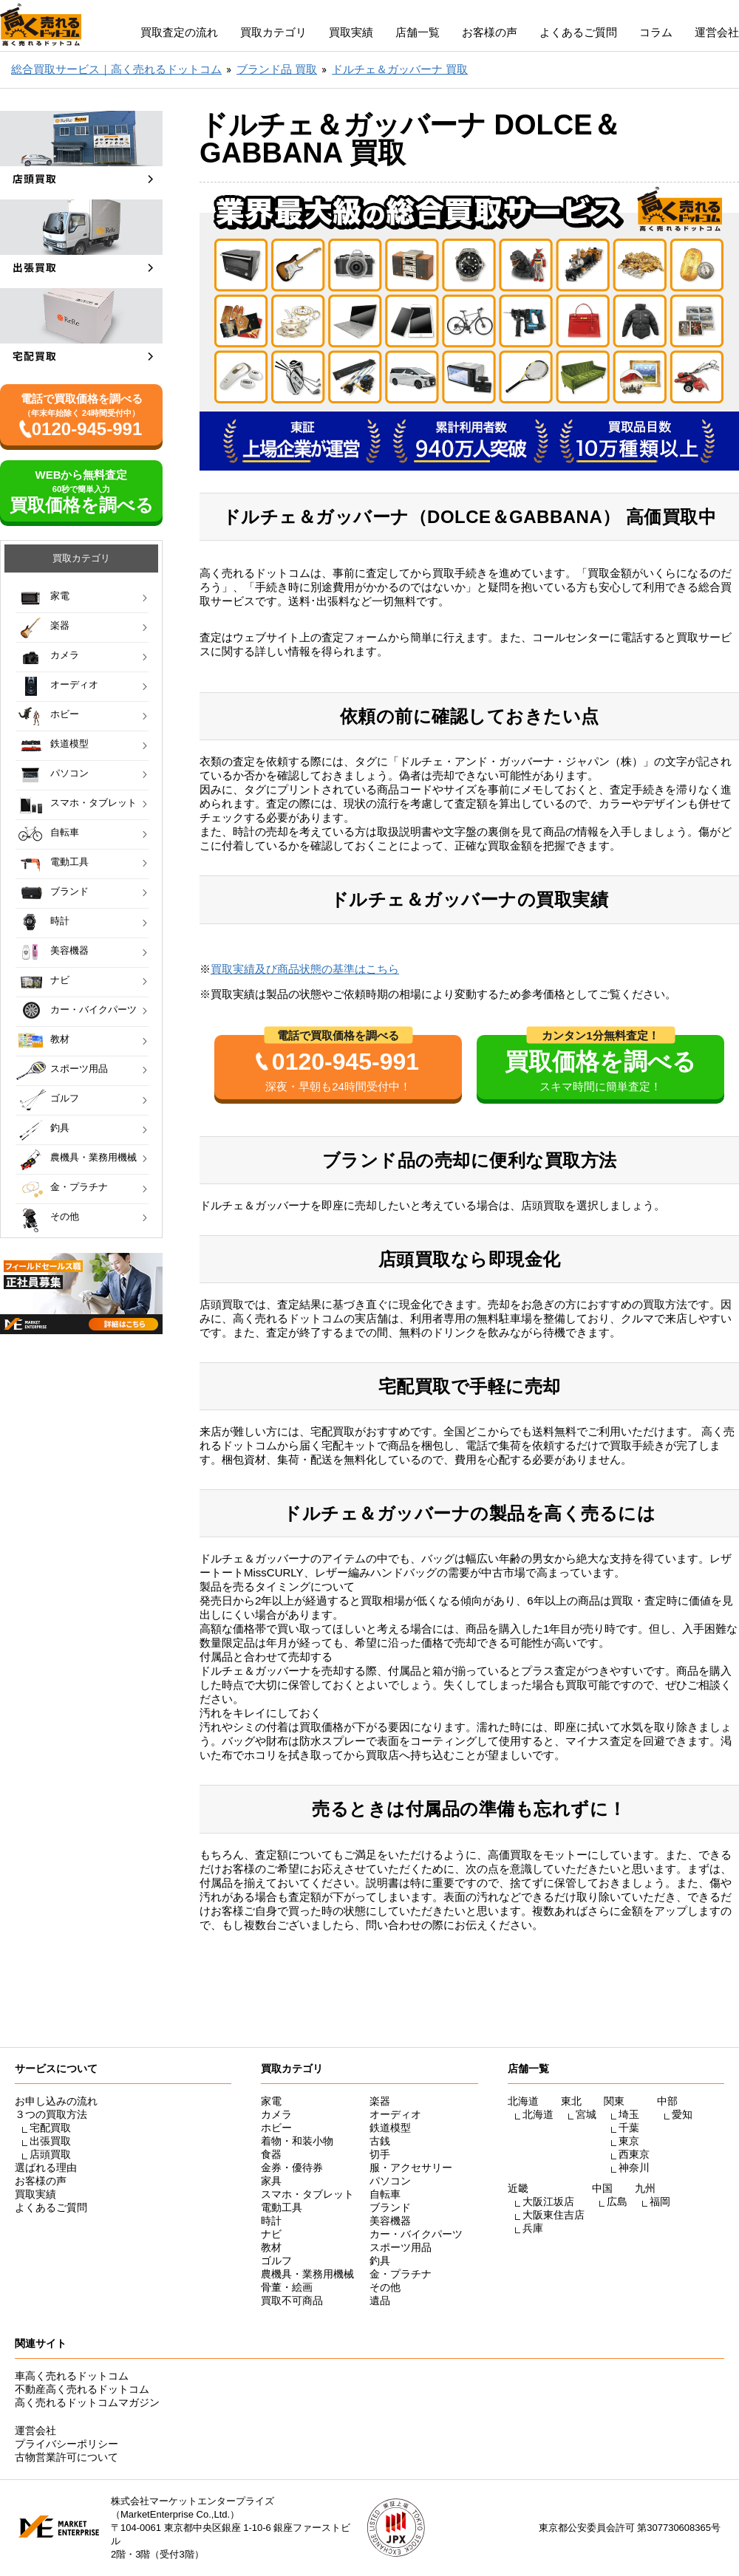  What do you see at coordinates (93, 1009) in the screenshot?
I see `カー・バイクパーツ` at bounding box center [93, 1009].